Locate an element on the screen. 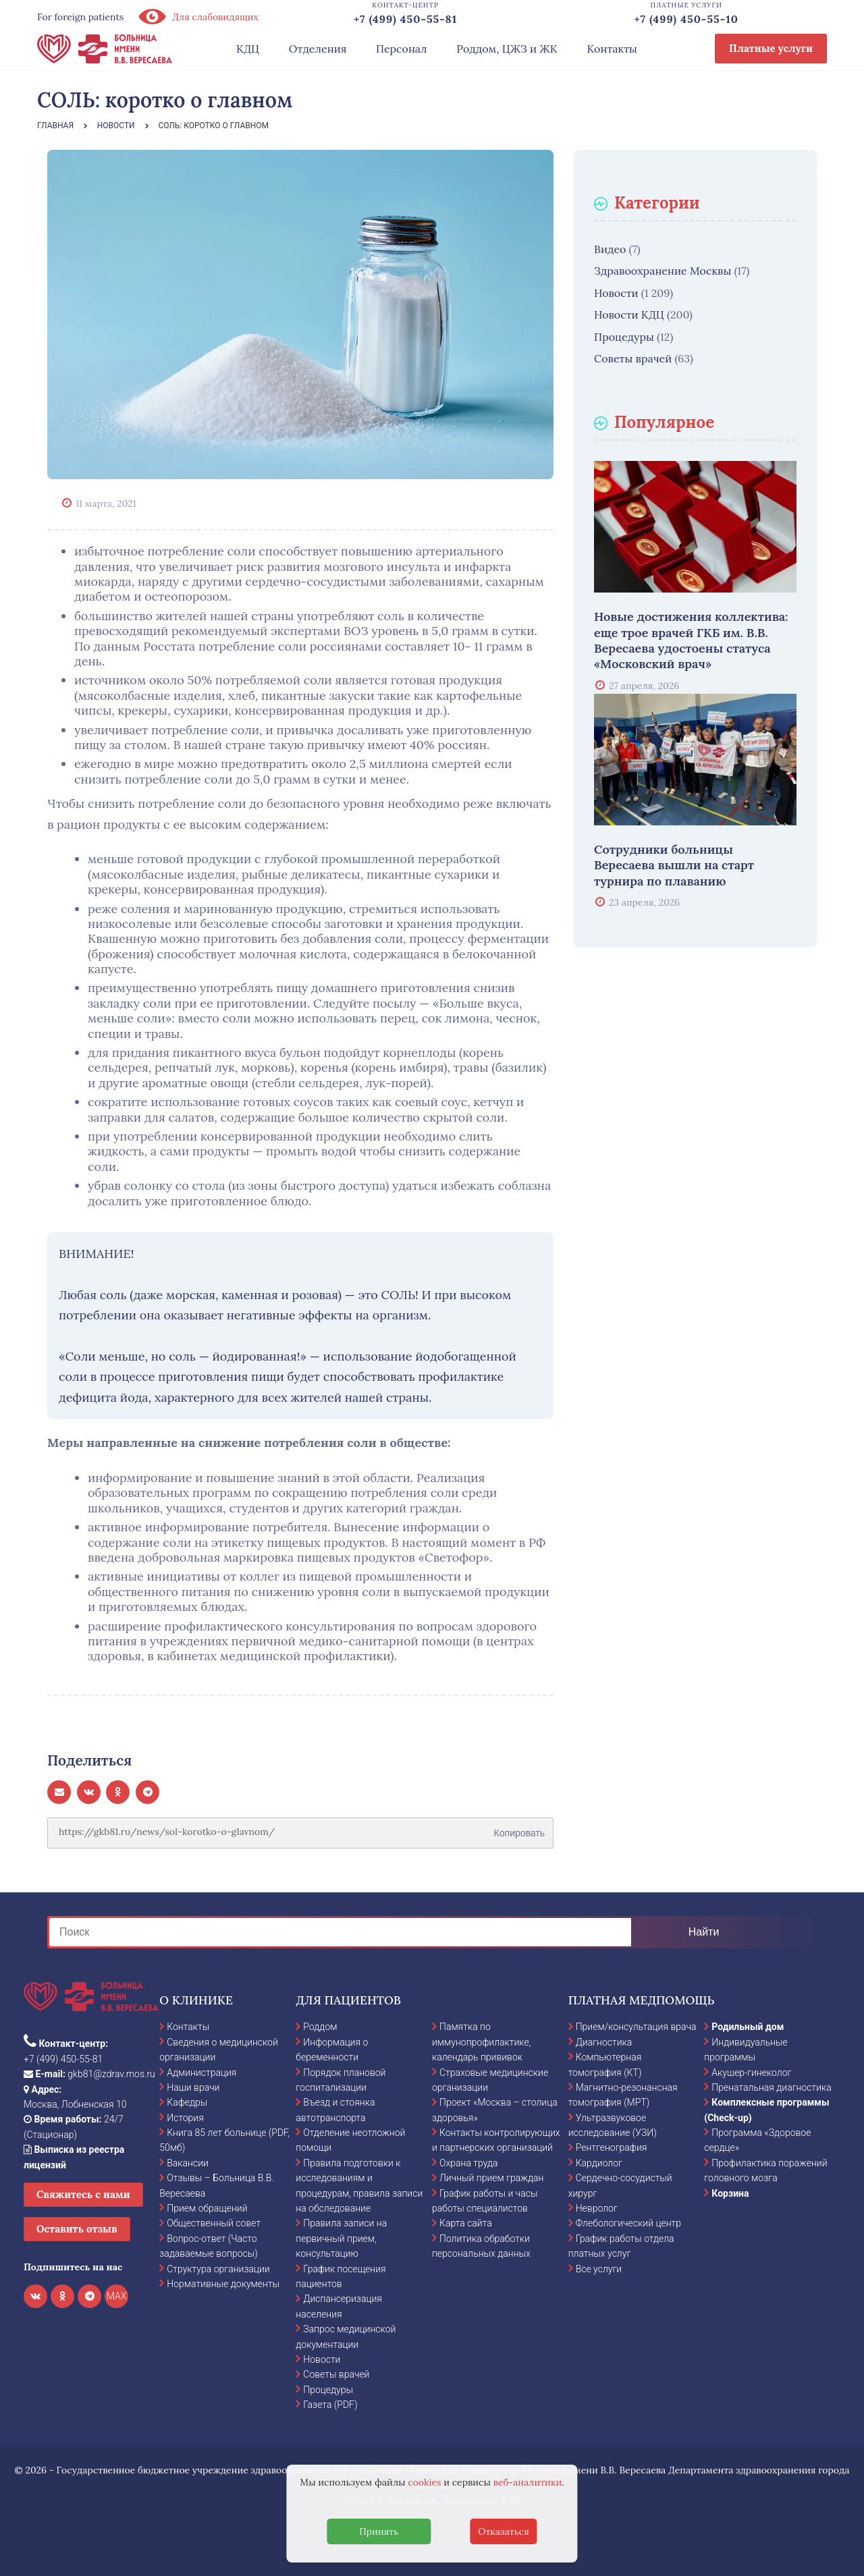  КДЦ is located at coordinates (247, 48).